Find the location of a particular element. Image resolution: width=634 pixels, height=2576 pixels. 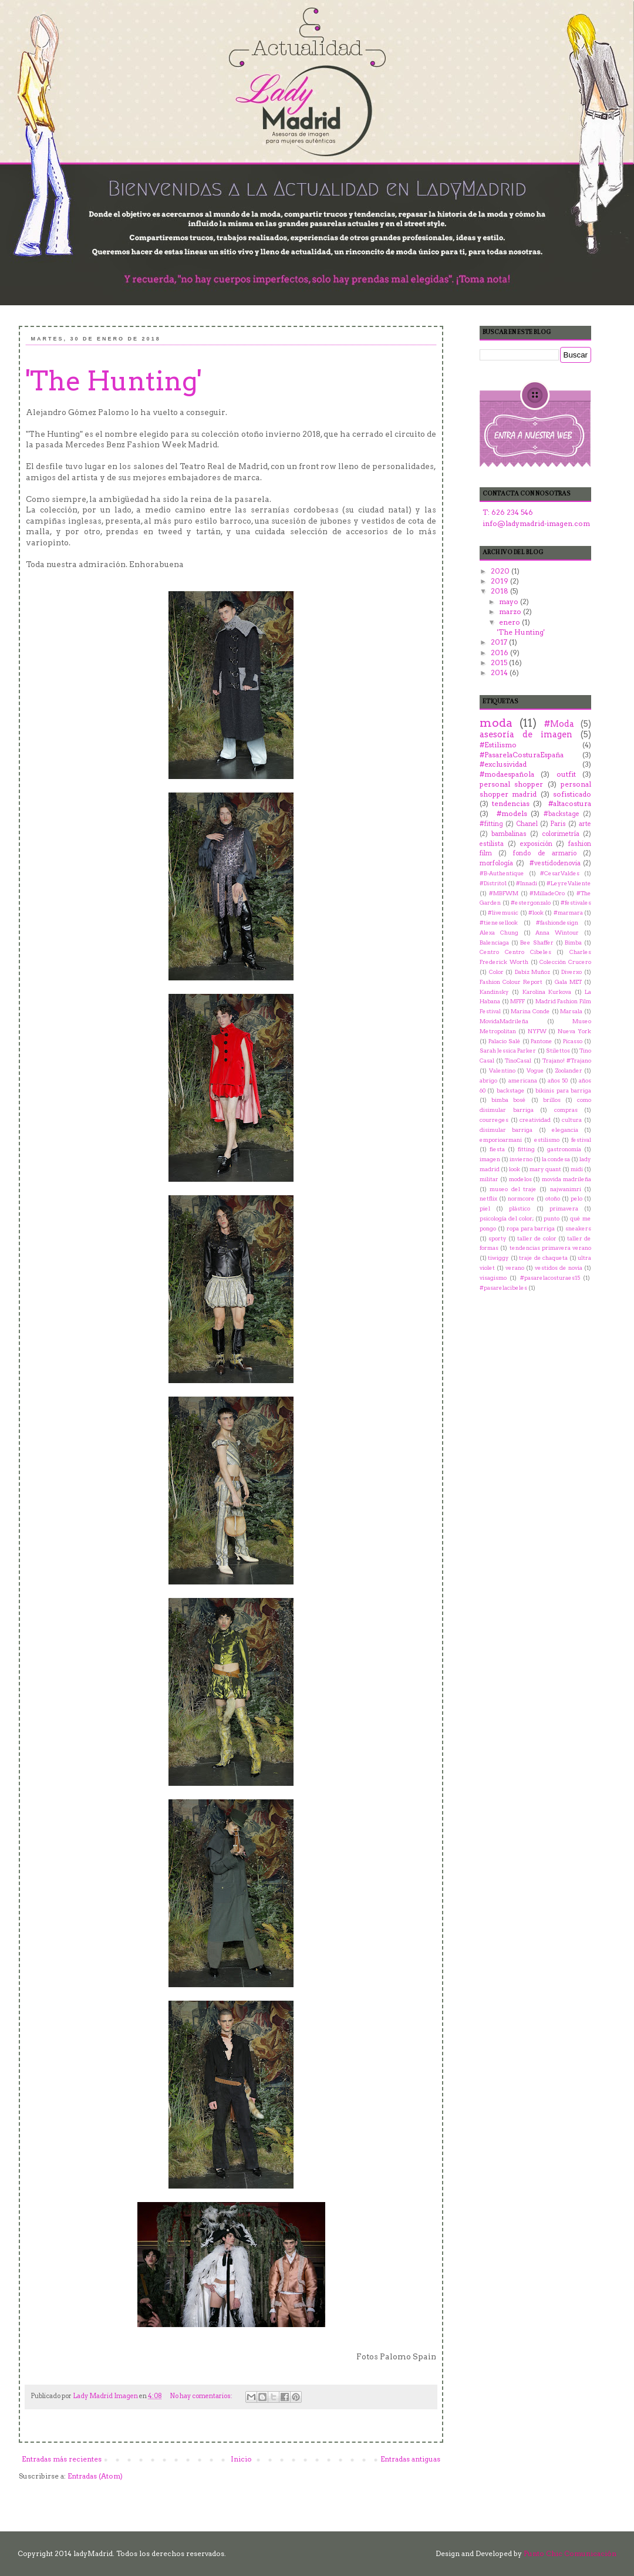

2015 is located at coordinates (500, 662).